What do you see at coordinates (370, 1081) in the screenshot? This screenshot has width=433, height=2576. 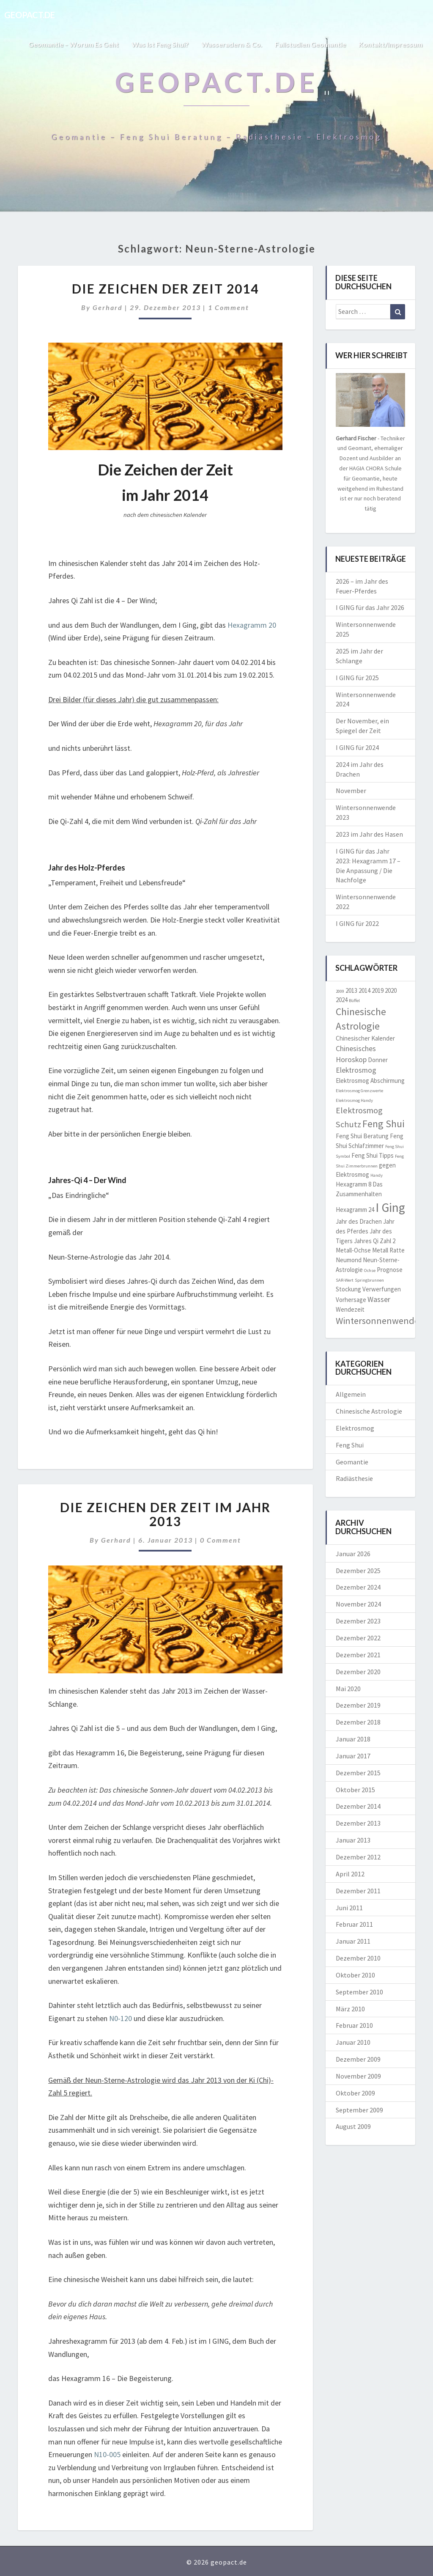 I see `Elektrosmog Abschirmung [Elektrosmog Abschirmung (2 Einträge)]` at bounding box center [370, 1081].